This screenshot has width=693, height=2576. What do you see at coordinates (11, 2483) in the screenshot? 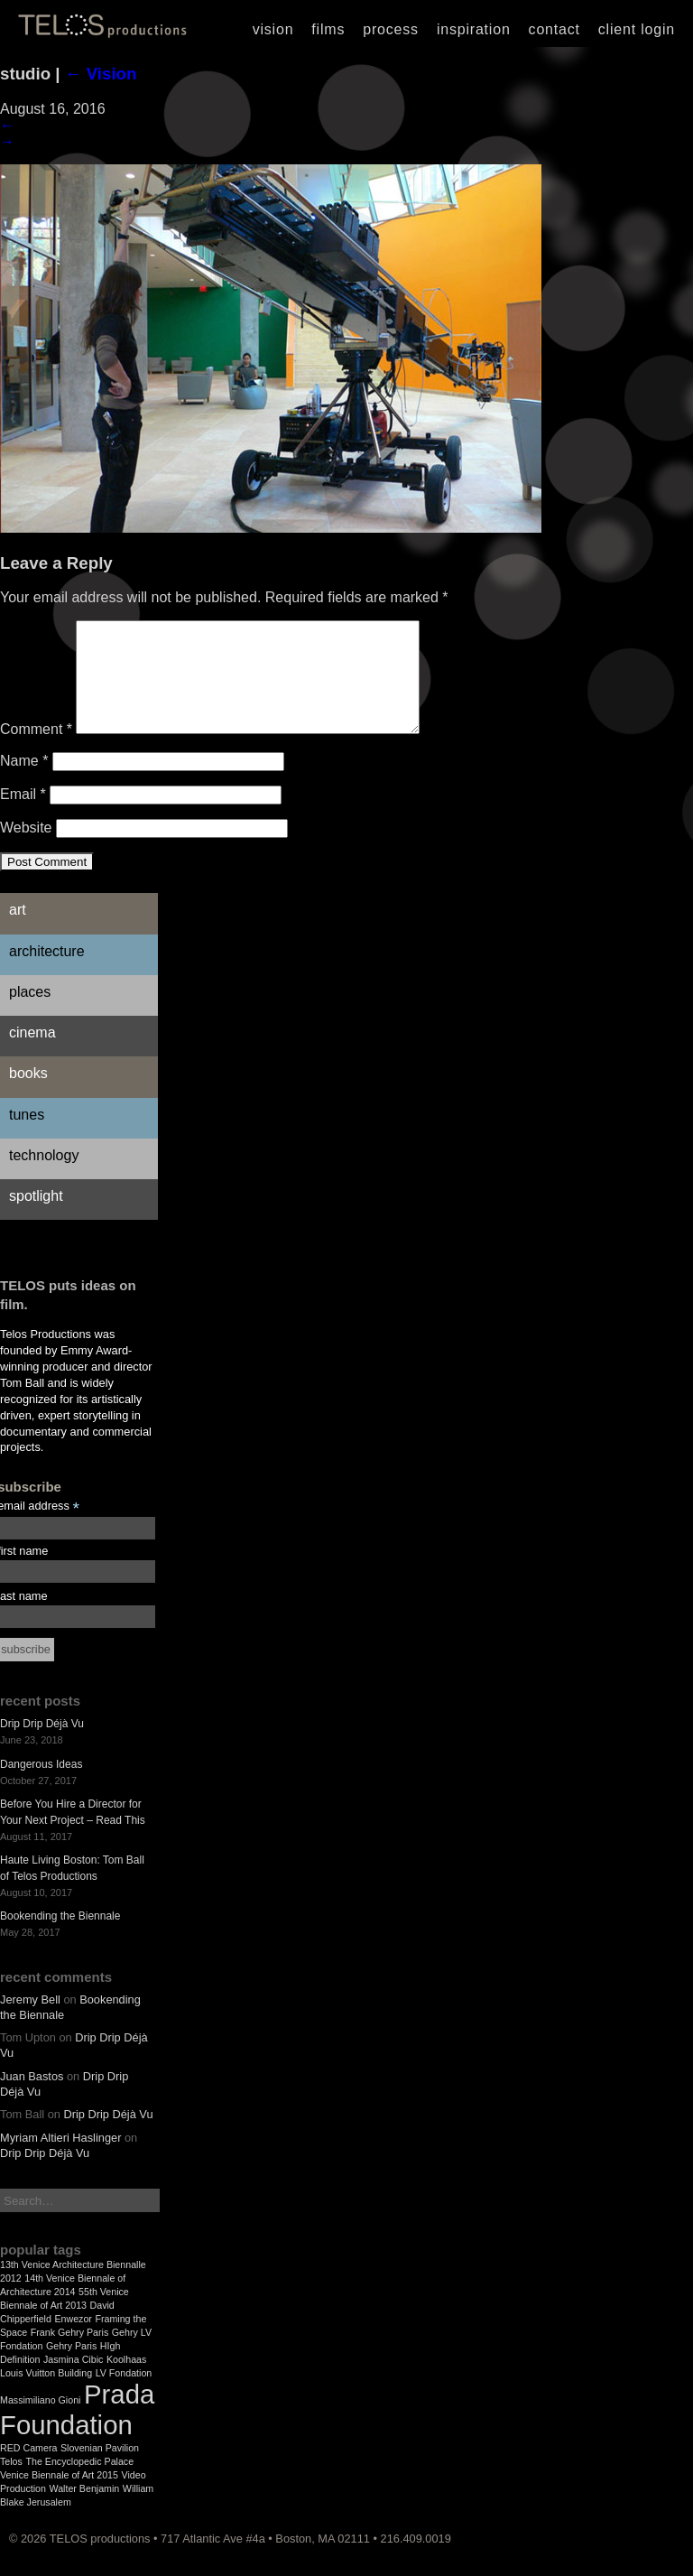
I see `Telos [Telos (1 item)]` at bounding box center [11, 2483].